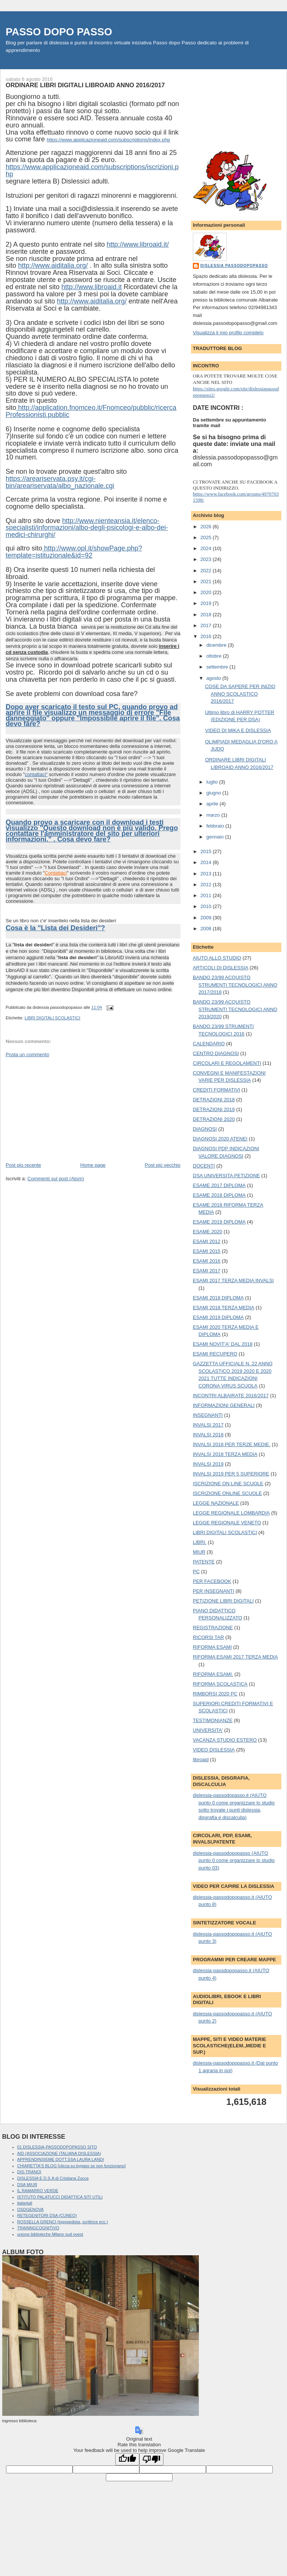  Describe the element at coordinates (214, 1750) in the screenshot. I see `VIDEO DISLESSIA` at that location.